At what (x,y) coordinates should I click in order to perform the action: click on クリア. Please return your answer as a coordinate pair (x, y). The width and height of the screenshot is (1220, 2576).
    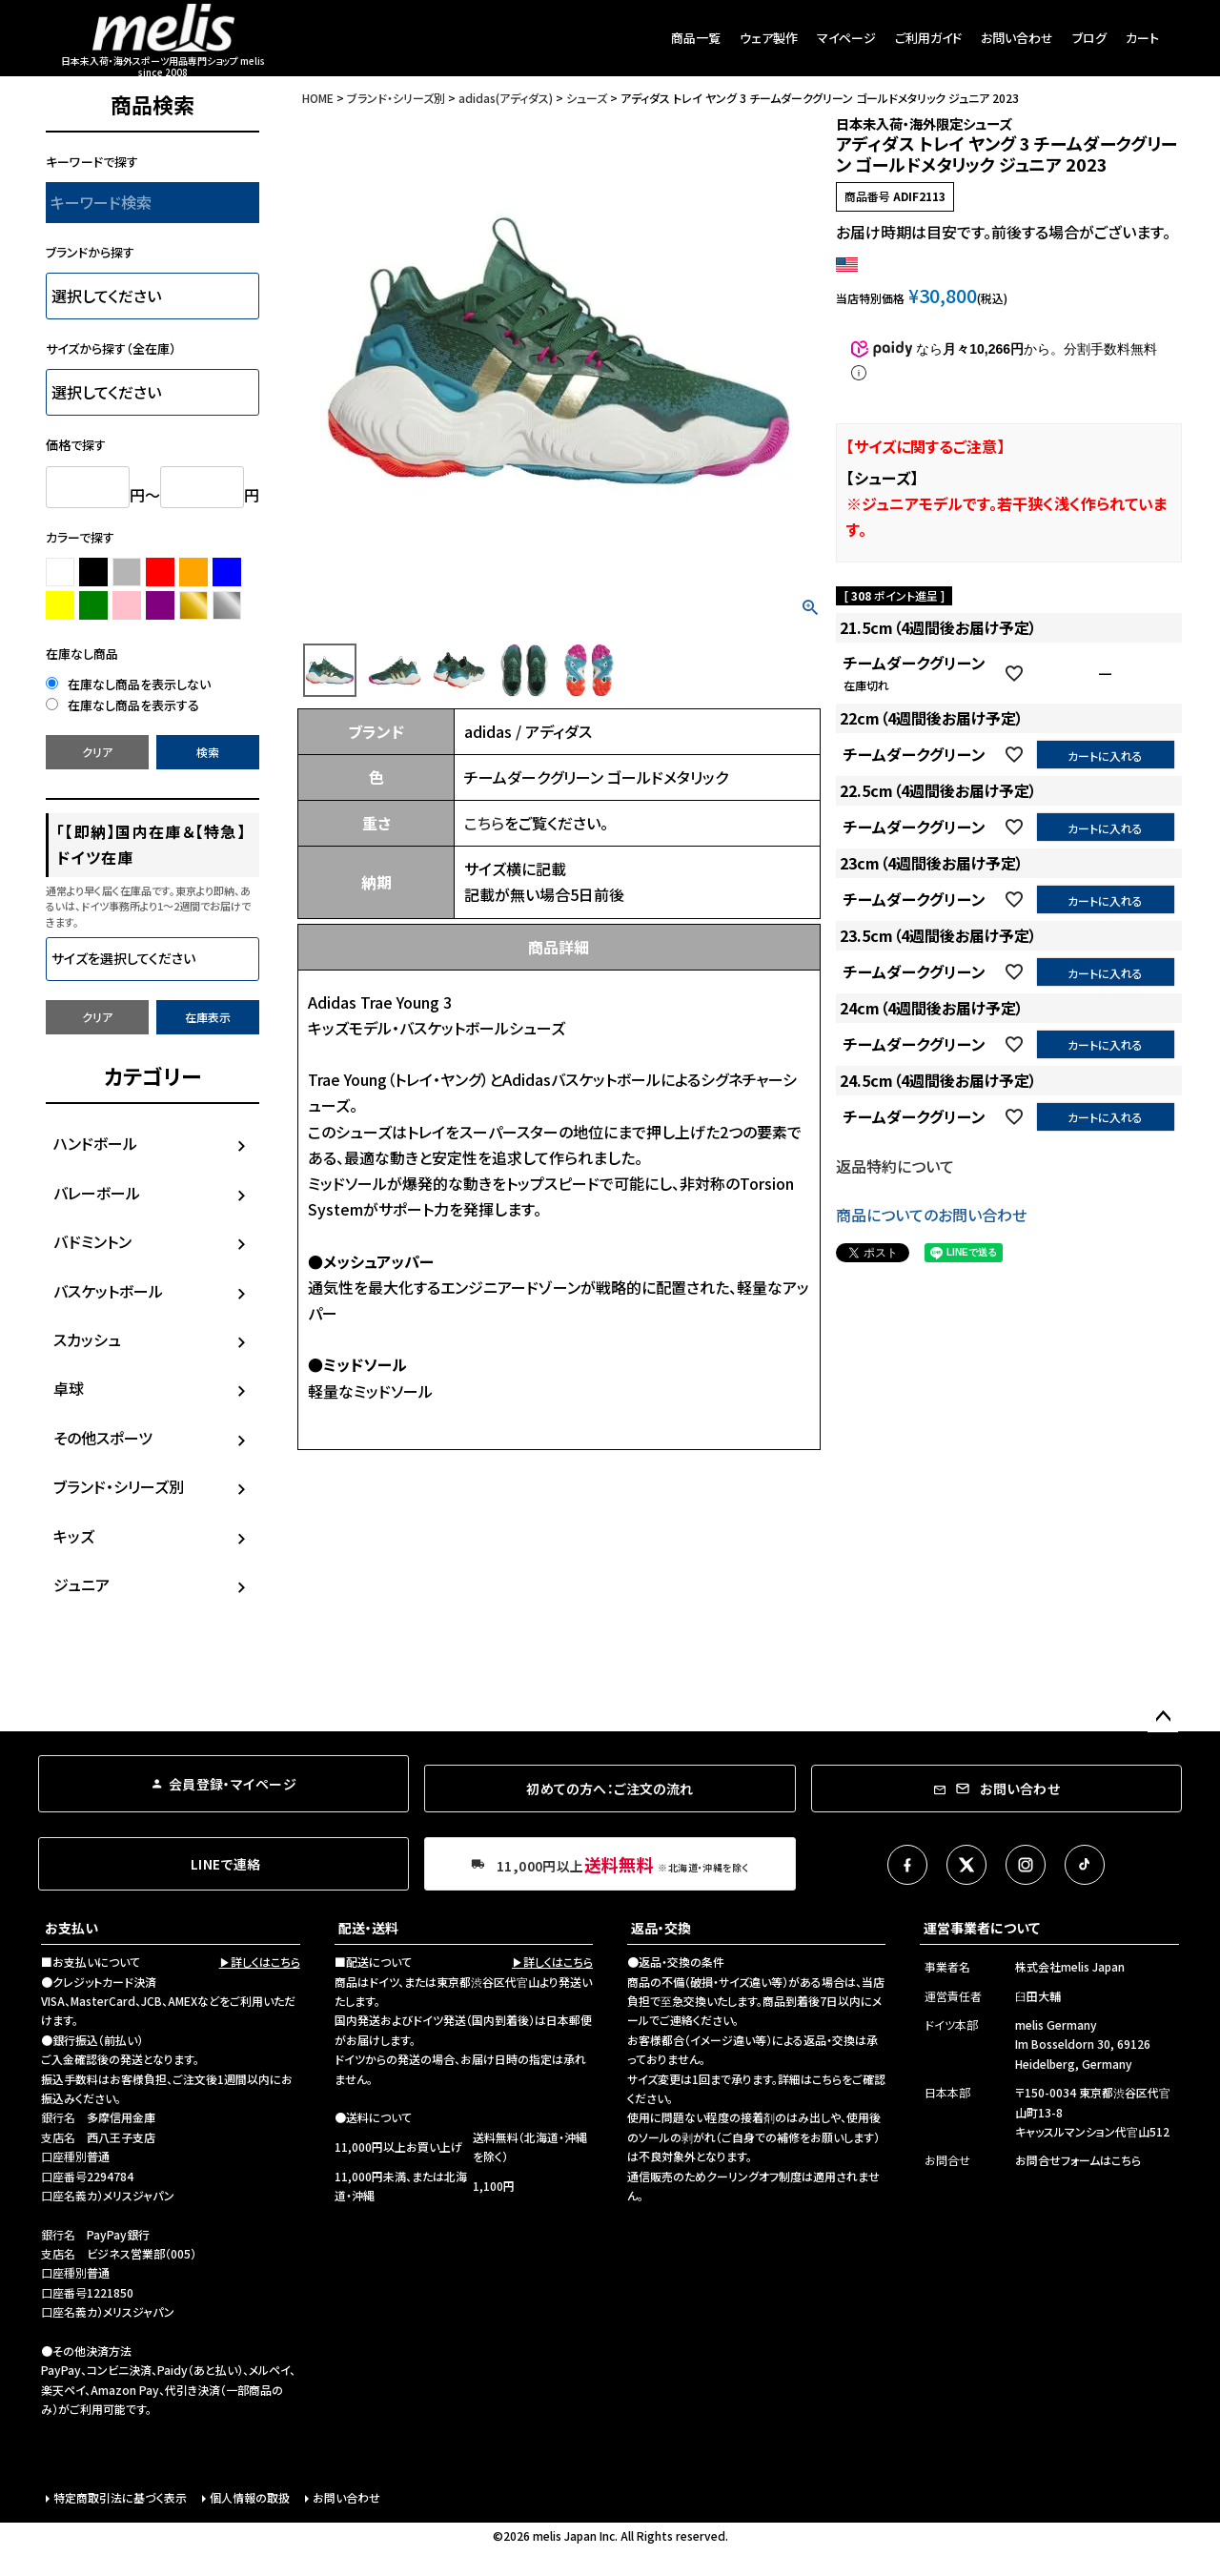
    Looking at the image, I should click on (97, 752).